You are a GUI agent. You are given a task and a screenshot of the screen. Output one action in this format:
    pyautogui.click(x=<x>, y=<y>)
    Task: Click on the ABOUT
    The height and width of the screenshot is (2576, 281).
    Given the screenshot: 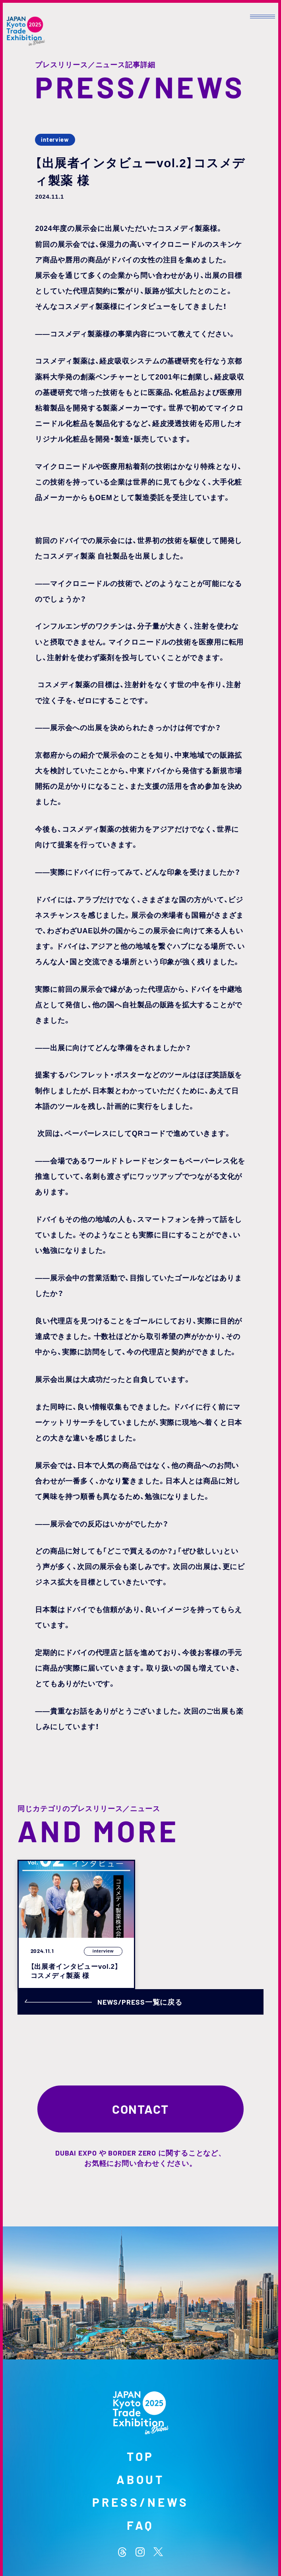 What is the action you would take?
    pyautogui.click(x=140, y=2479)
    